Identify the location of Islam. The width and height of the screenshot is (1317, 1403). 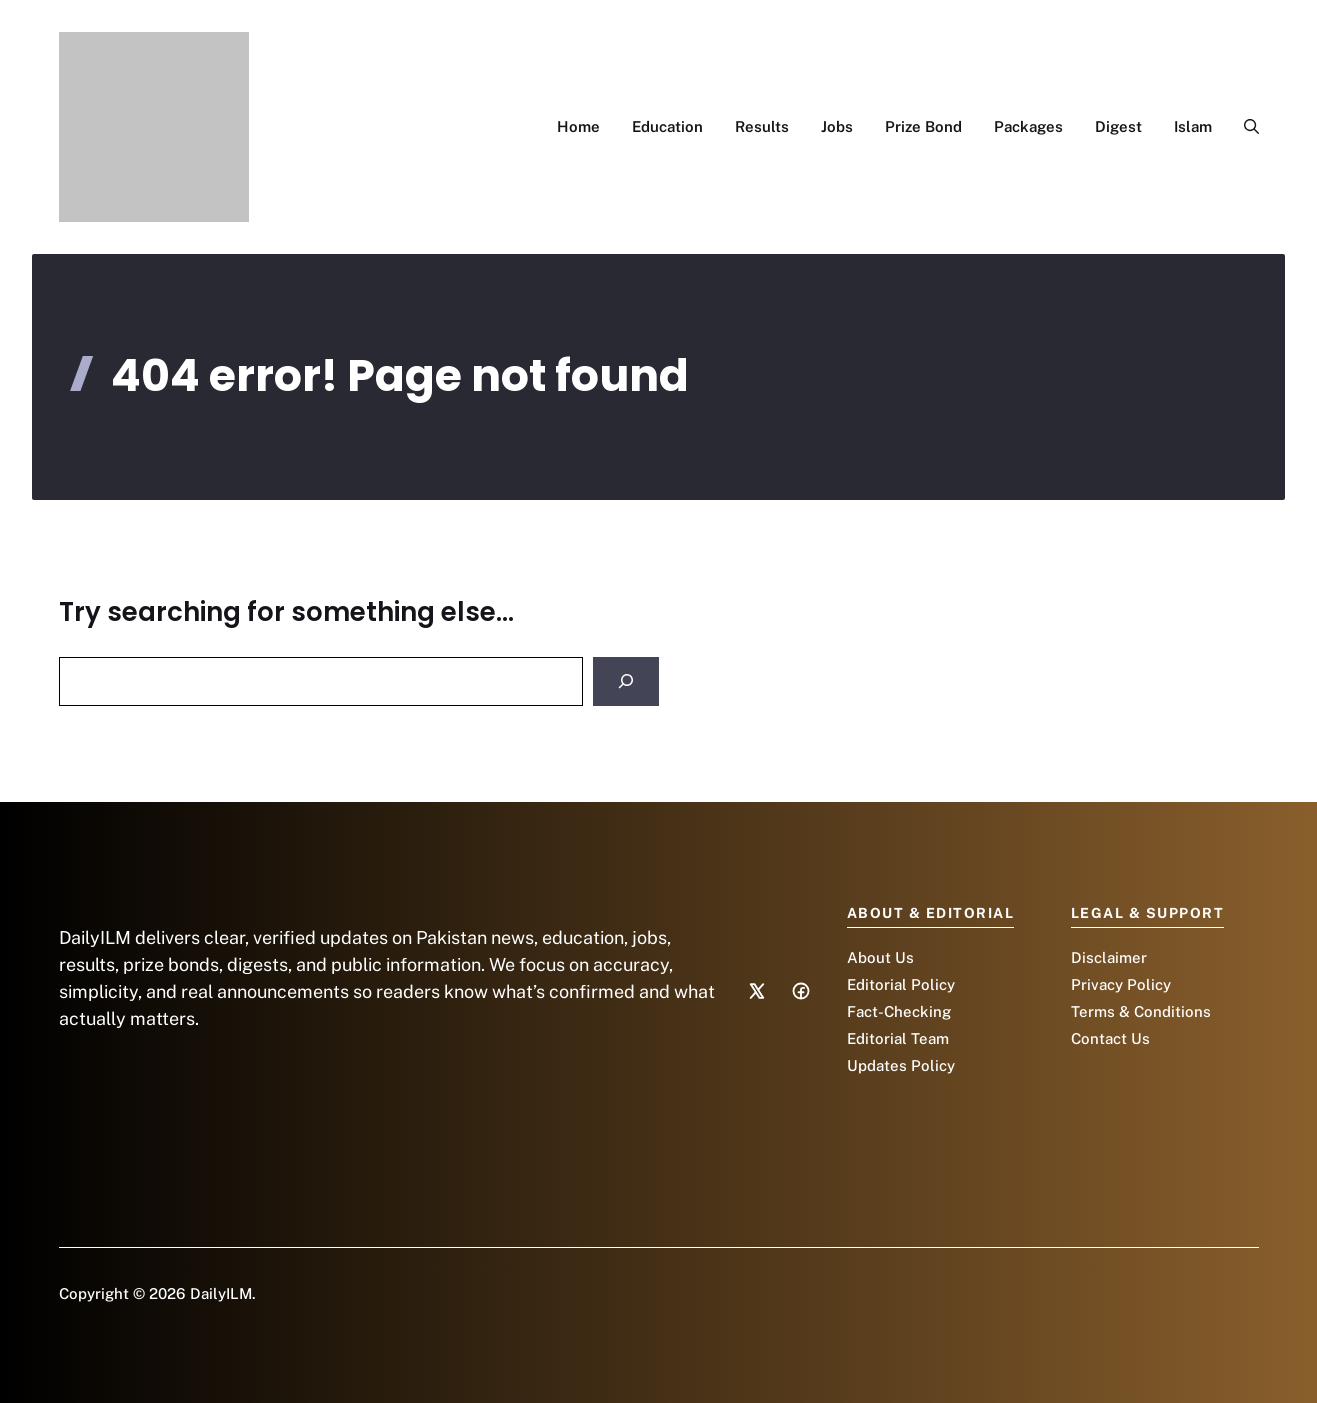
(1193, 126).